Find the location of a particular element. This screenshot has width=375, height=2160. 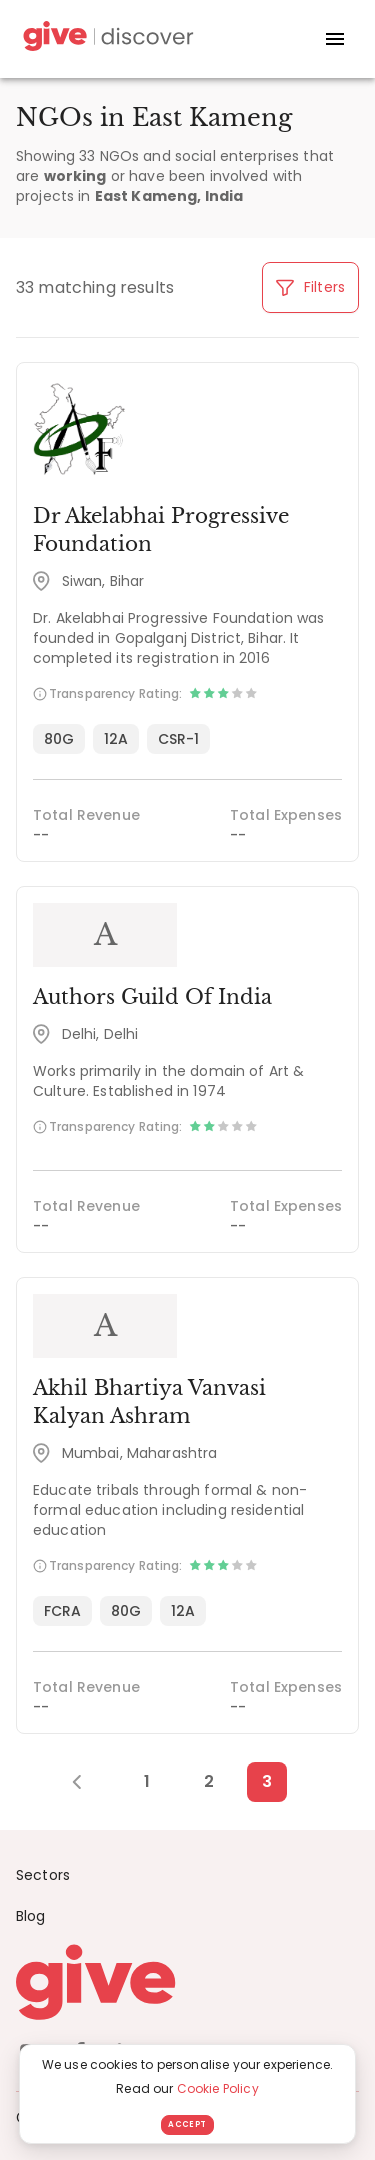

Blog [News] is located at coordinates (31, 1916).